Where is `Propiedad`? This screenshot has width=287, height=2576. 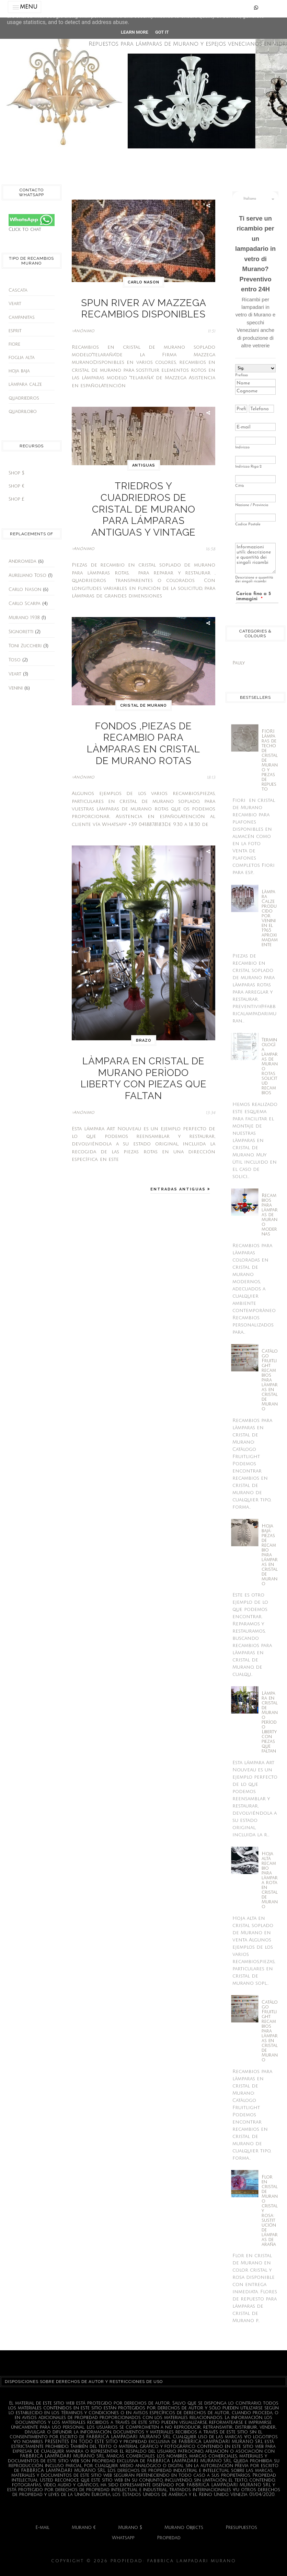 Propiedad is located at coordinates (169, 2537).